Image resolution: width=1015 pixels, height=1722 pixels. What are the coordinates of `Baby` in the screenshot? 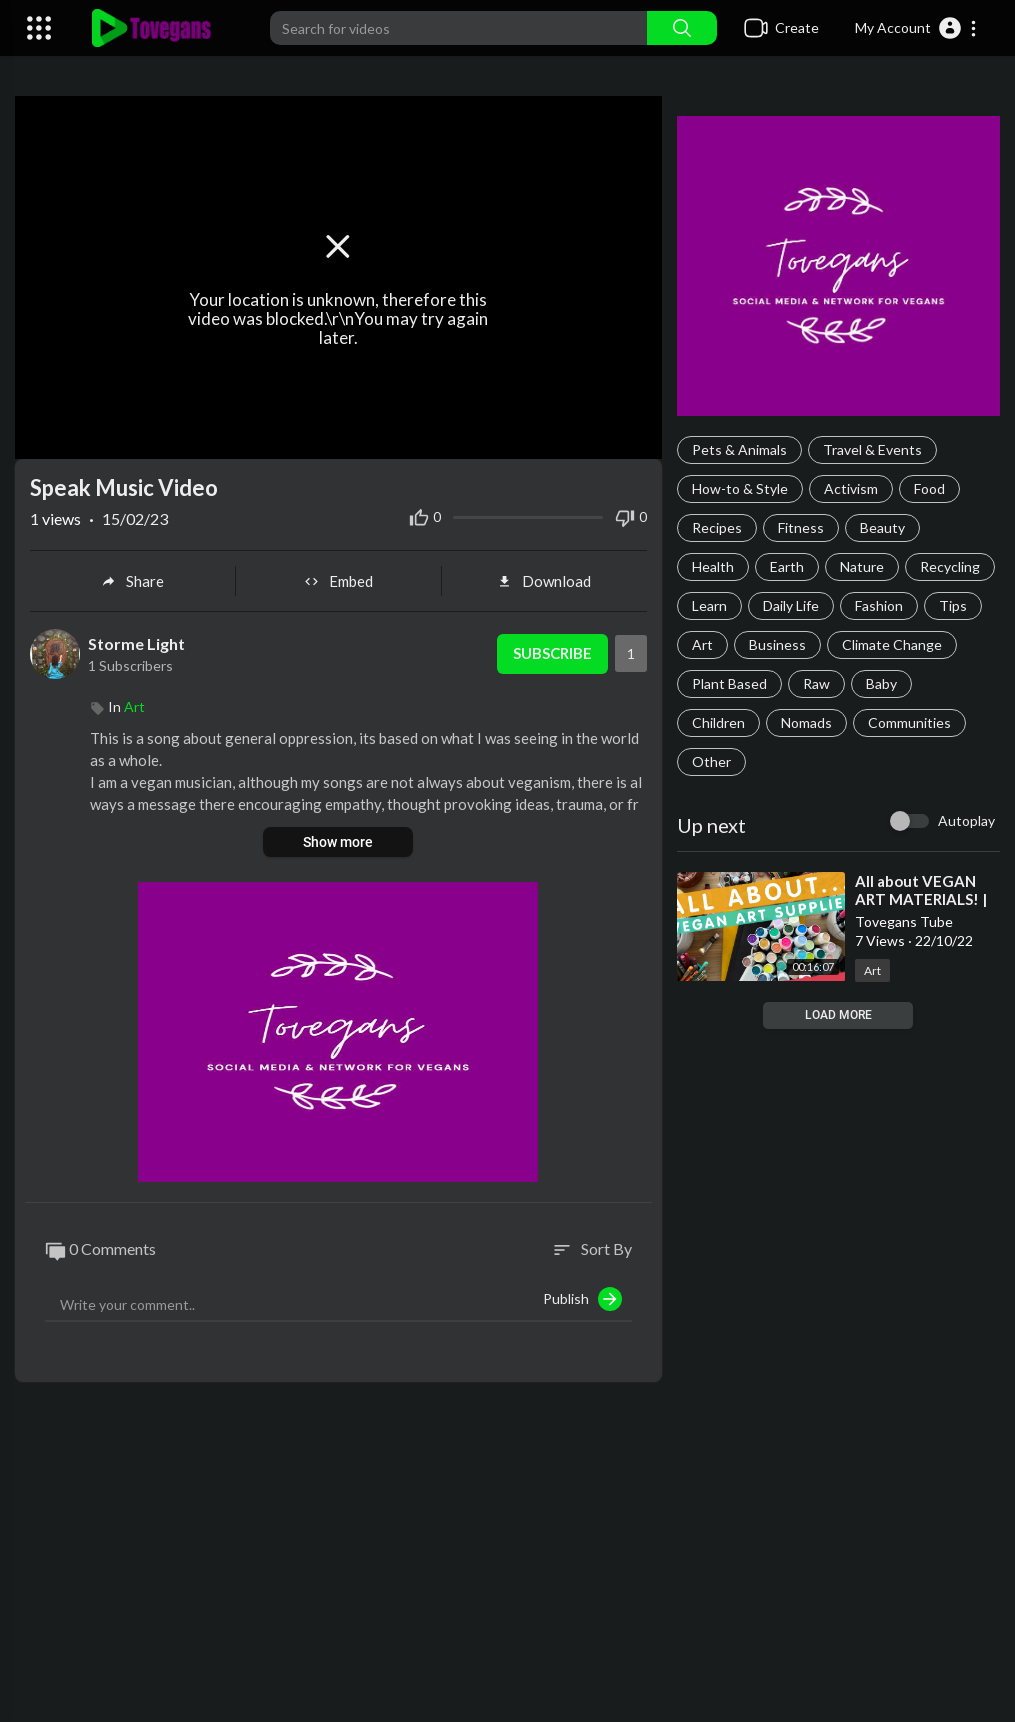 It's located at (881, 683).